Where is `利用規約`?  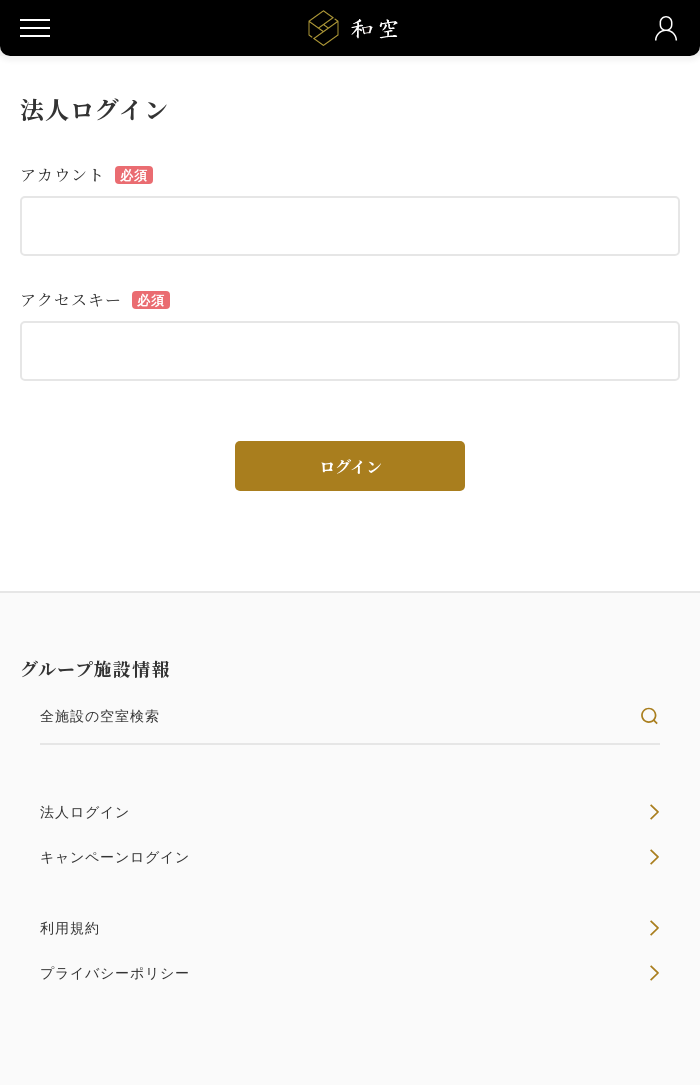
利用規約 is located at coordinates (350, 928).